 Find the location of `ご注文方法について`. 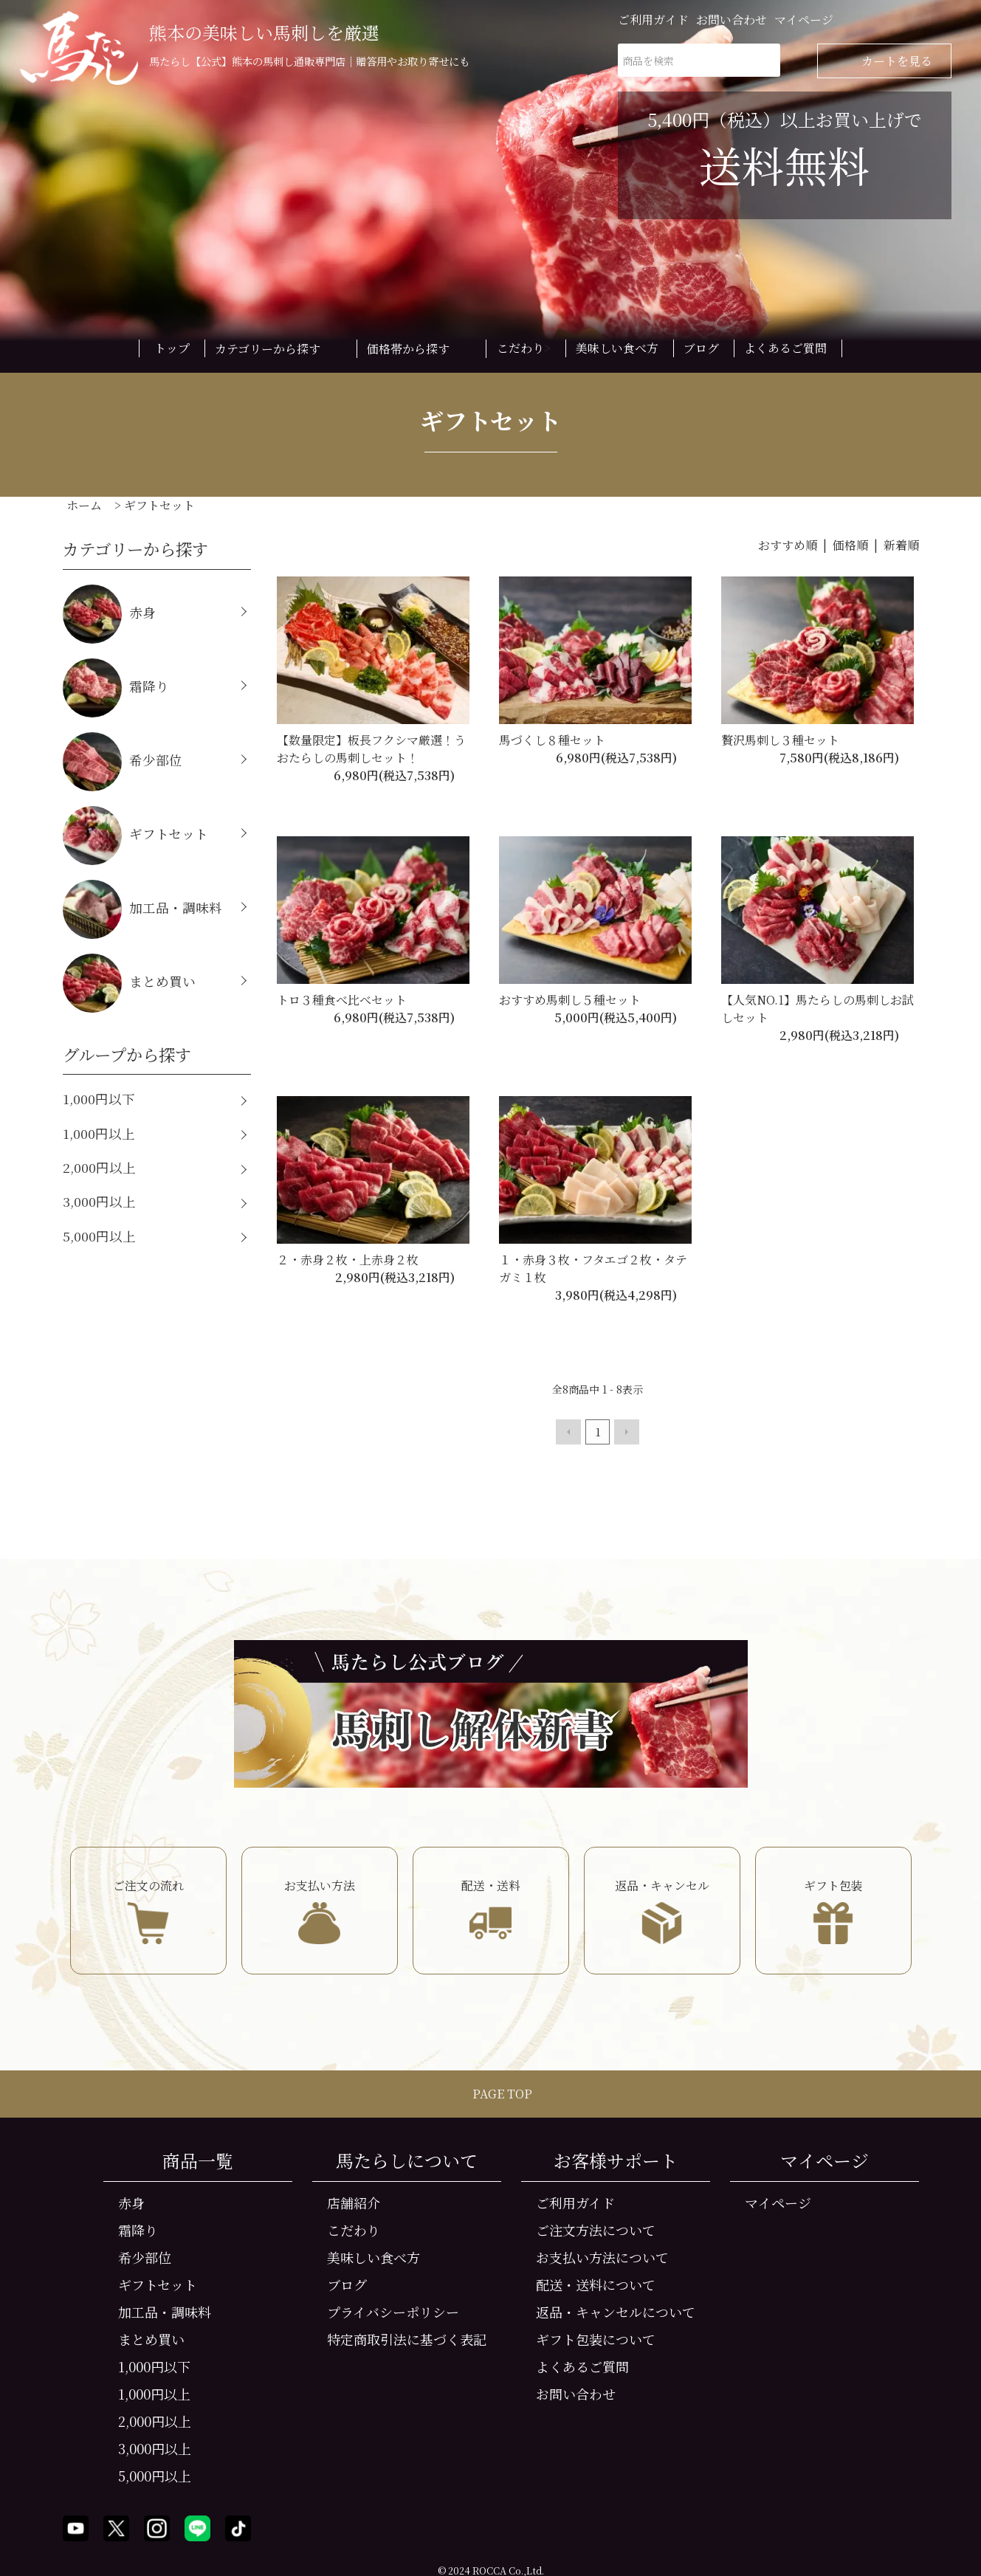

ご注文方法について is located at coordinates (595, 2228).